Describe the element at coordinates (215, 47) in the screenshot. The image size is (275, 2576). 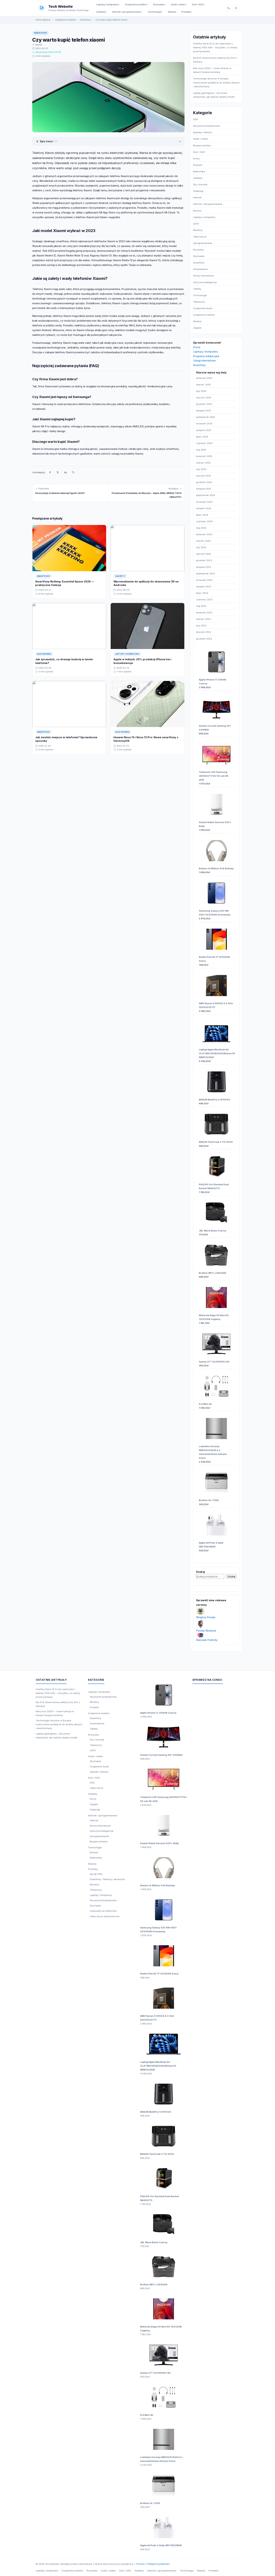
I see `OnePlus Nord CE 6 Lite nadchodzi z baterią 7000 mAh – wszystko, co wiemy przed premierą` at that location.